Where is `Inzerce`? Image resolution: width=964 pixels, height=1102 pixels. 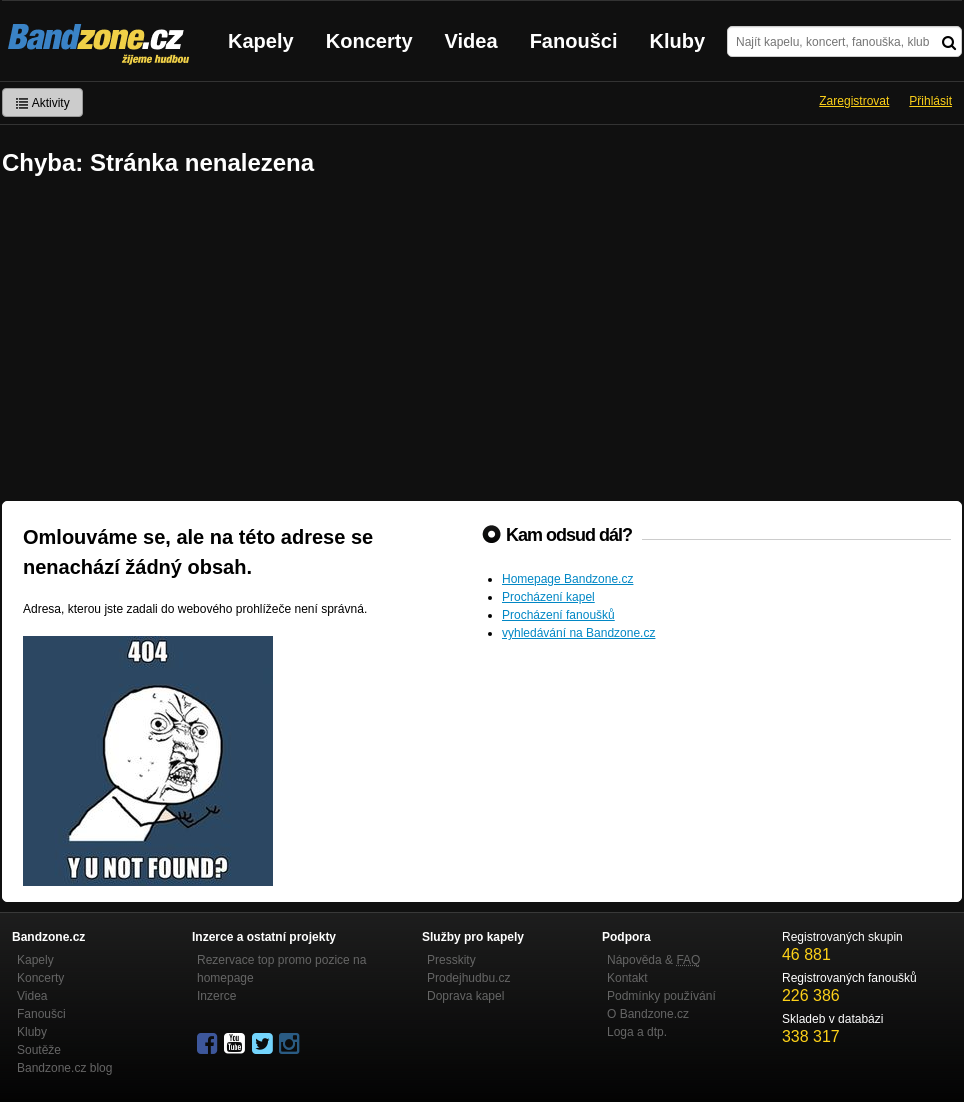 Inzerce is located at coordinates (216, 996).